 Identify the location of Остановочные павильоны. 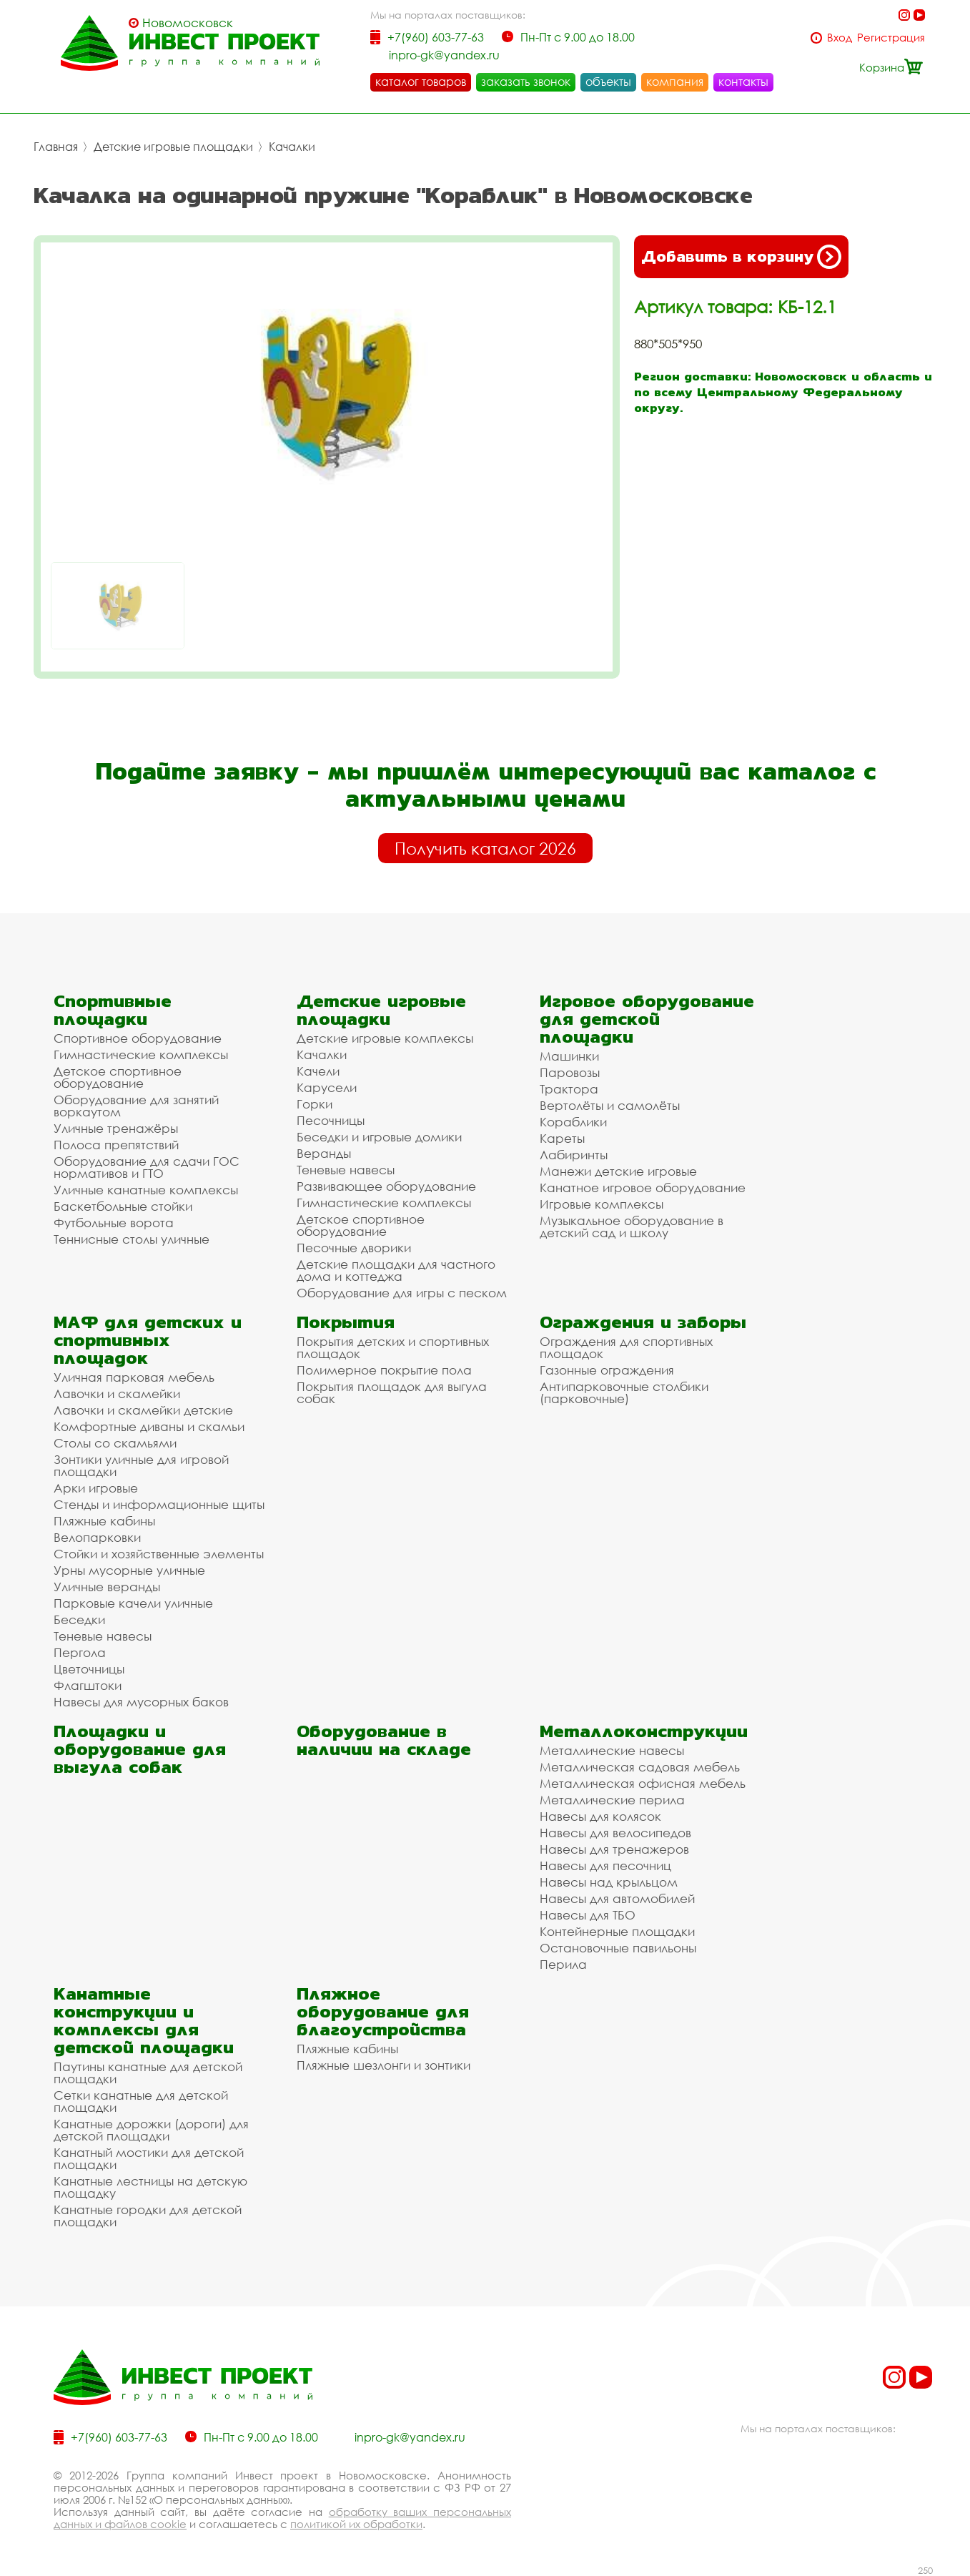
(618, 1948).